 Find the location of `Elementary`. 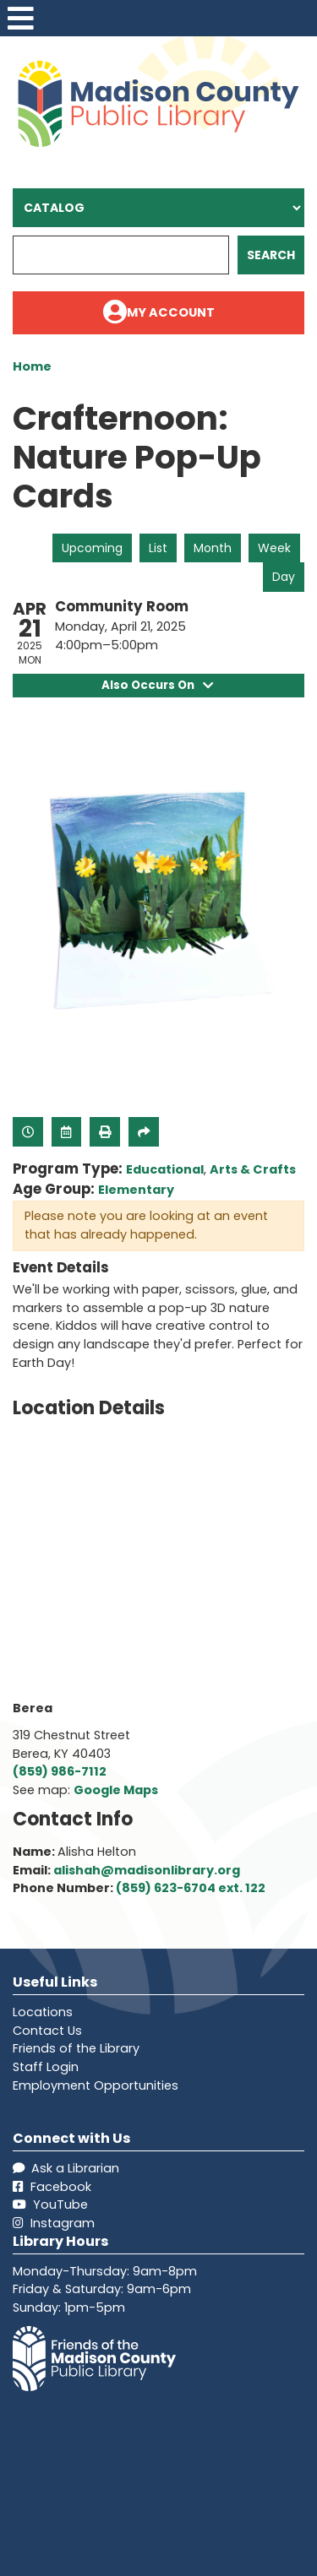

Elementary is located at coordinates (136, 1189).